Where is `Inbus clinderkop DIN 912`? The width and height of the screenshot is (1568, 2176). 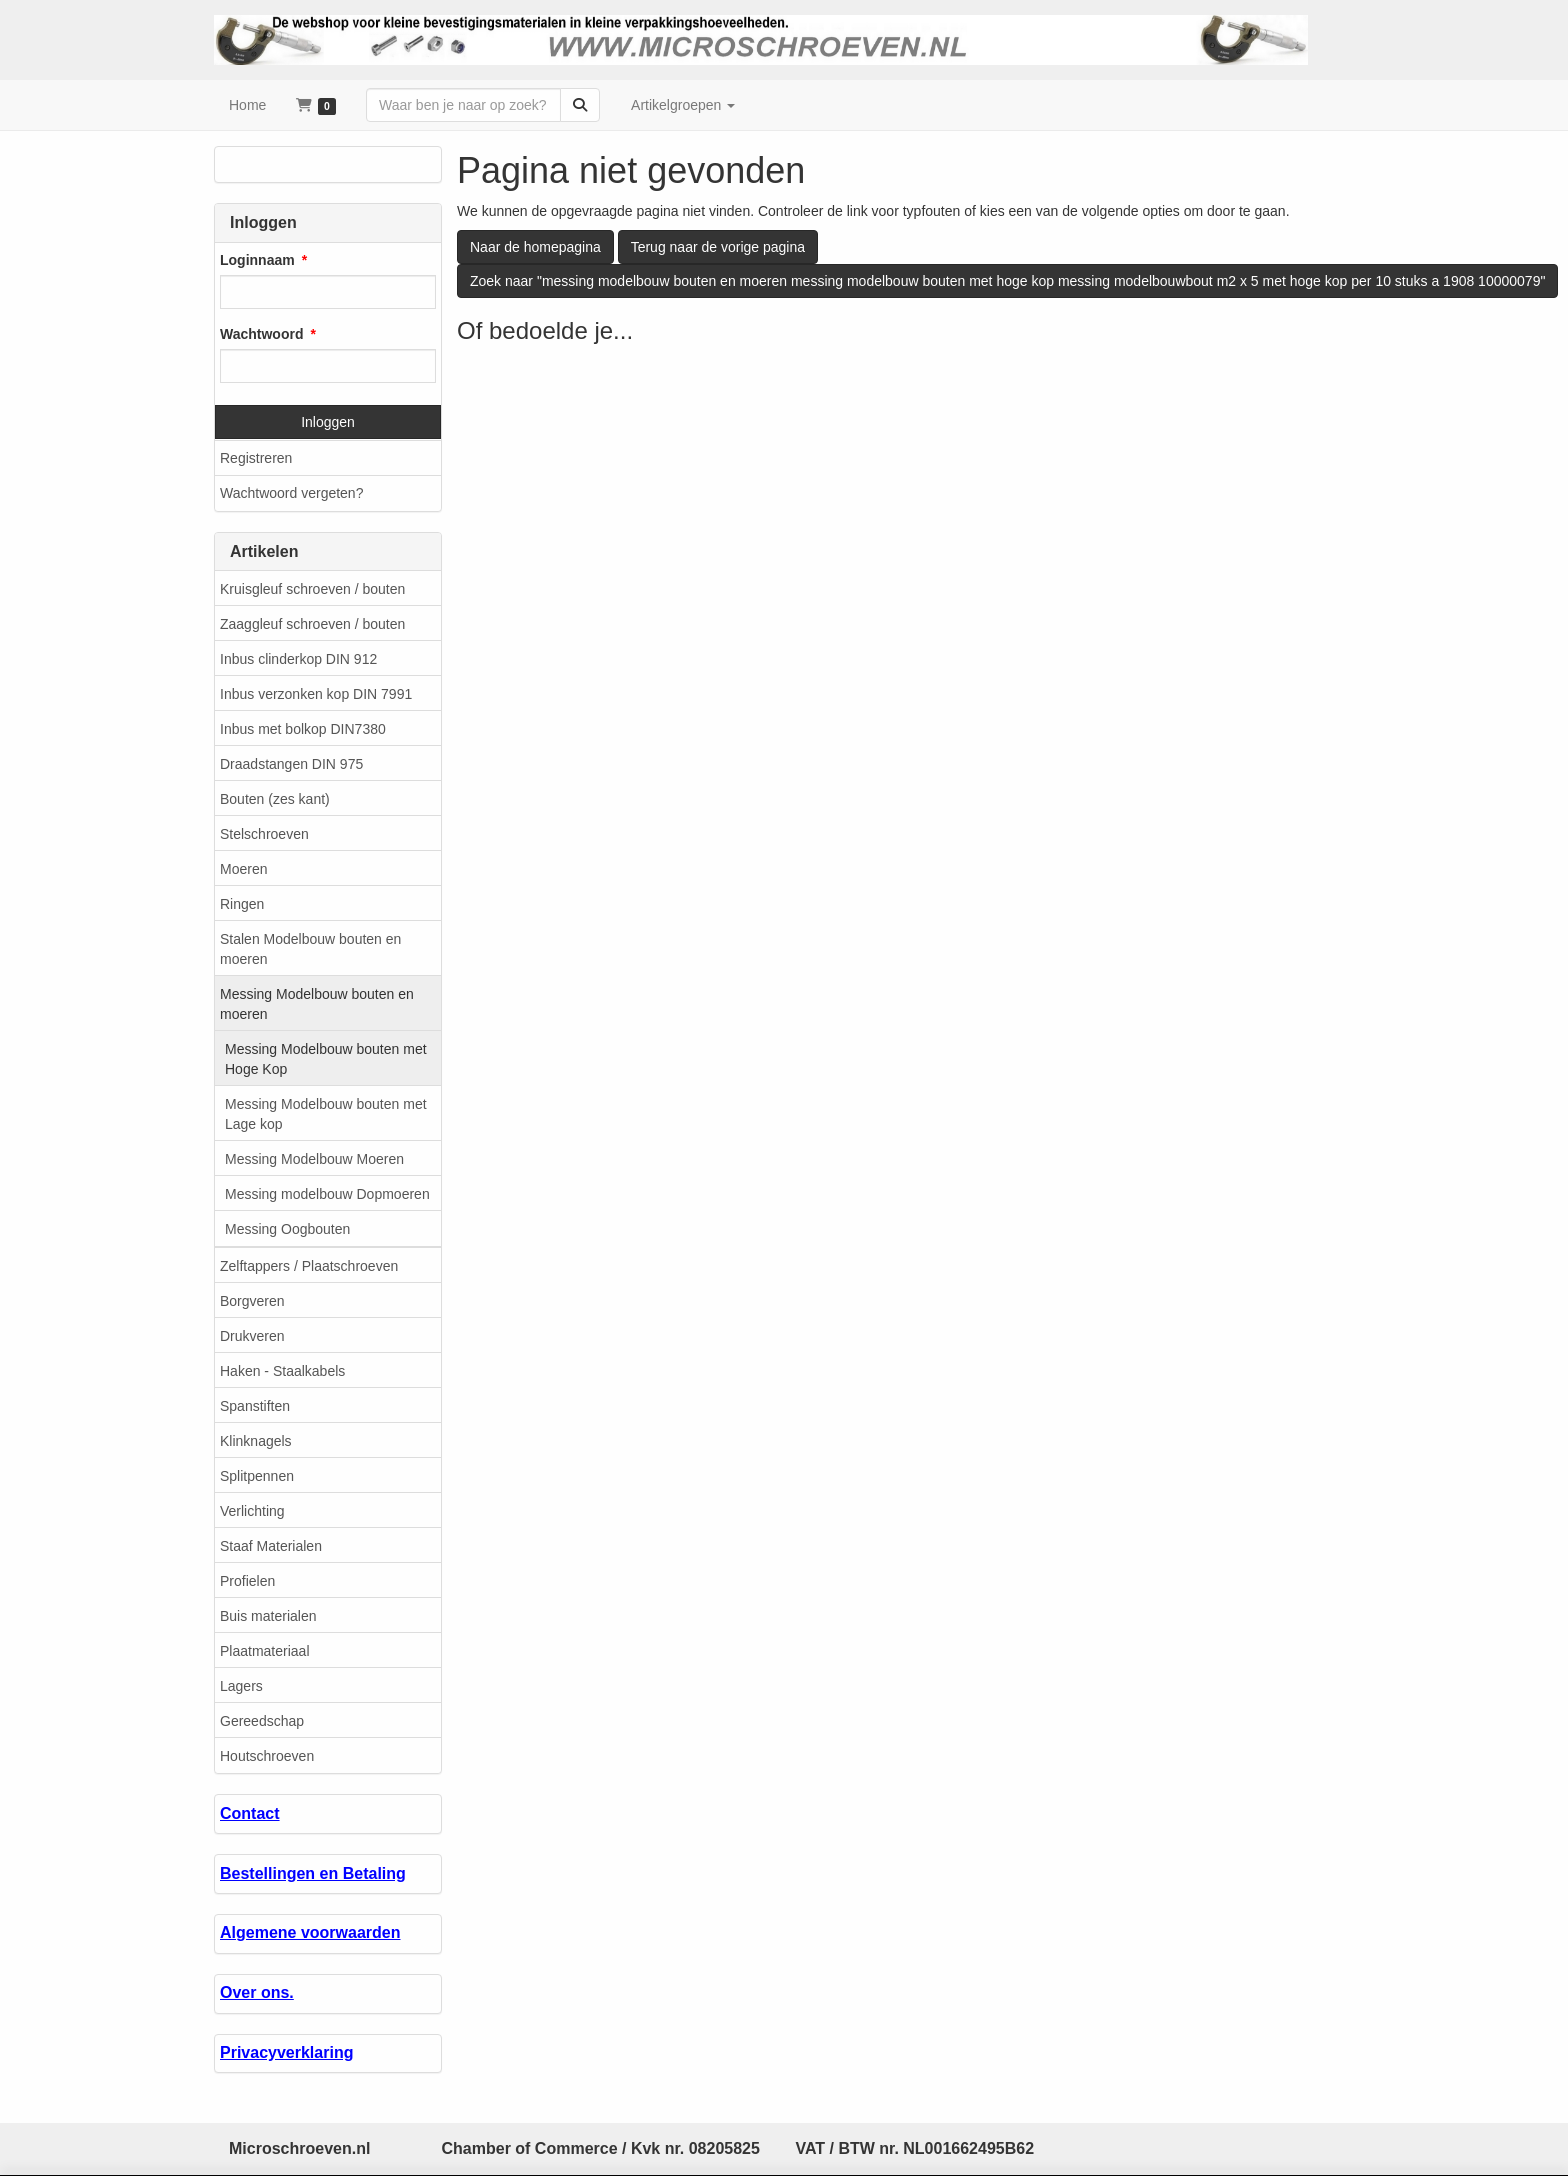 Inbus clinderkop DIN 912 is located at coordinates (298, 659).